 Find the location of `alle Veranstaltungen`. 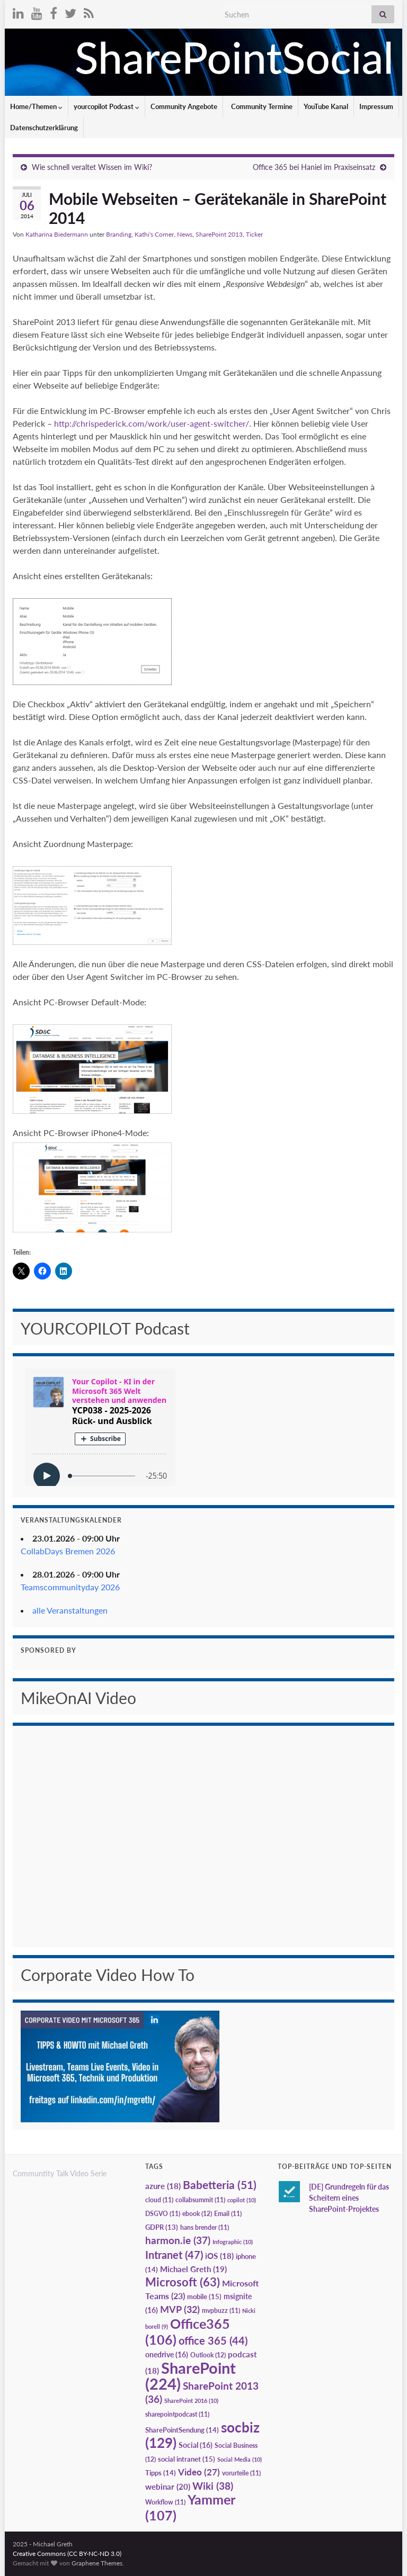

alle Veranstaltungen is located at coordinates (70, 1610).